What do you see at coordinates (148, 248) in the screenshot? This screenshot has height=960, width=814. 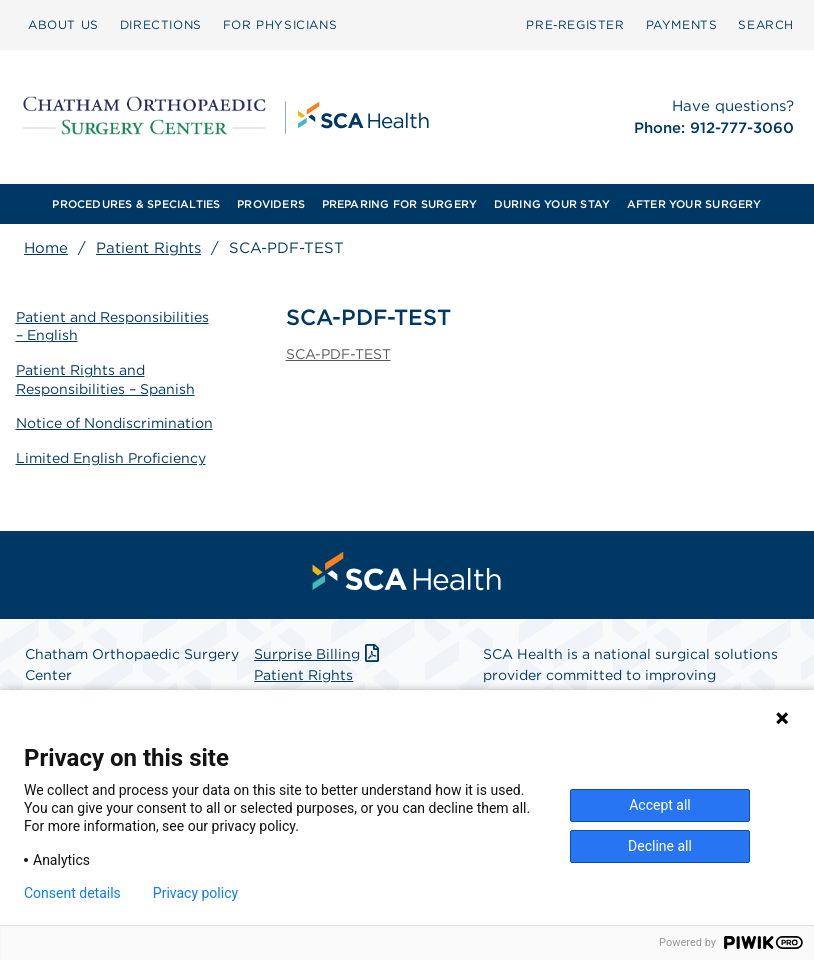 I see `Patient Rights` at bounding box center [148, 248].